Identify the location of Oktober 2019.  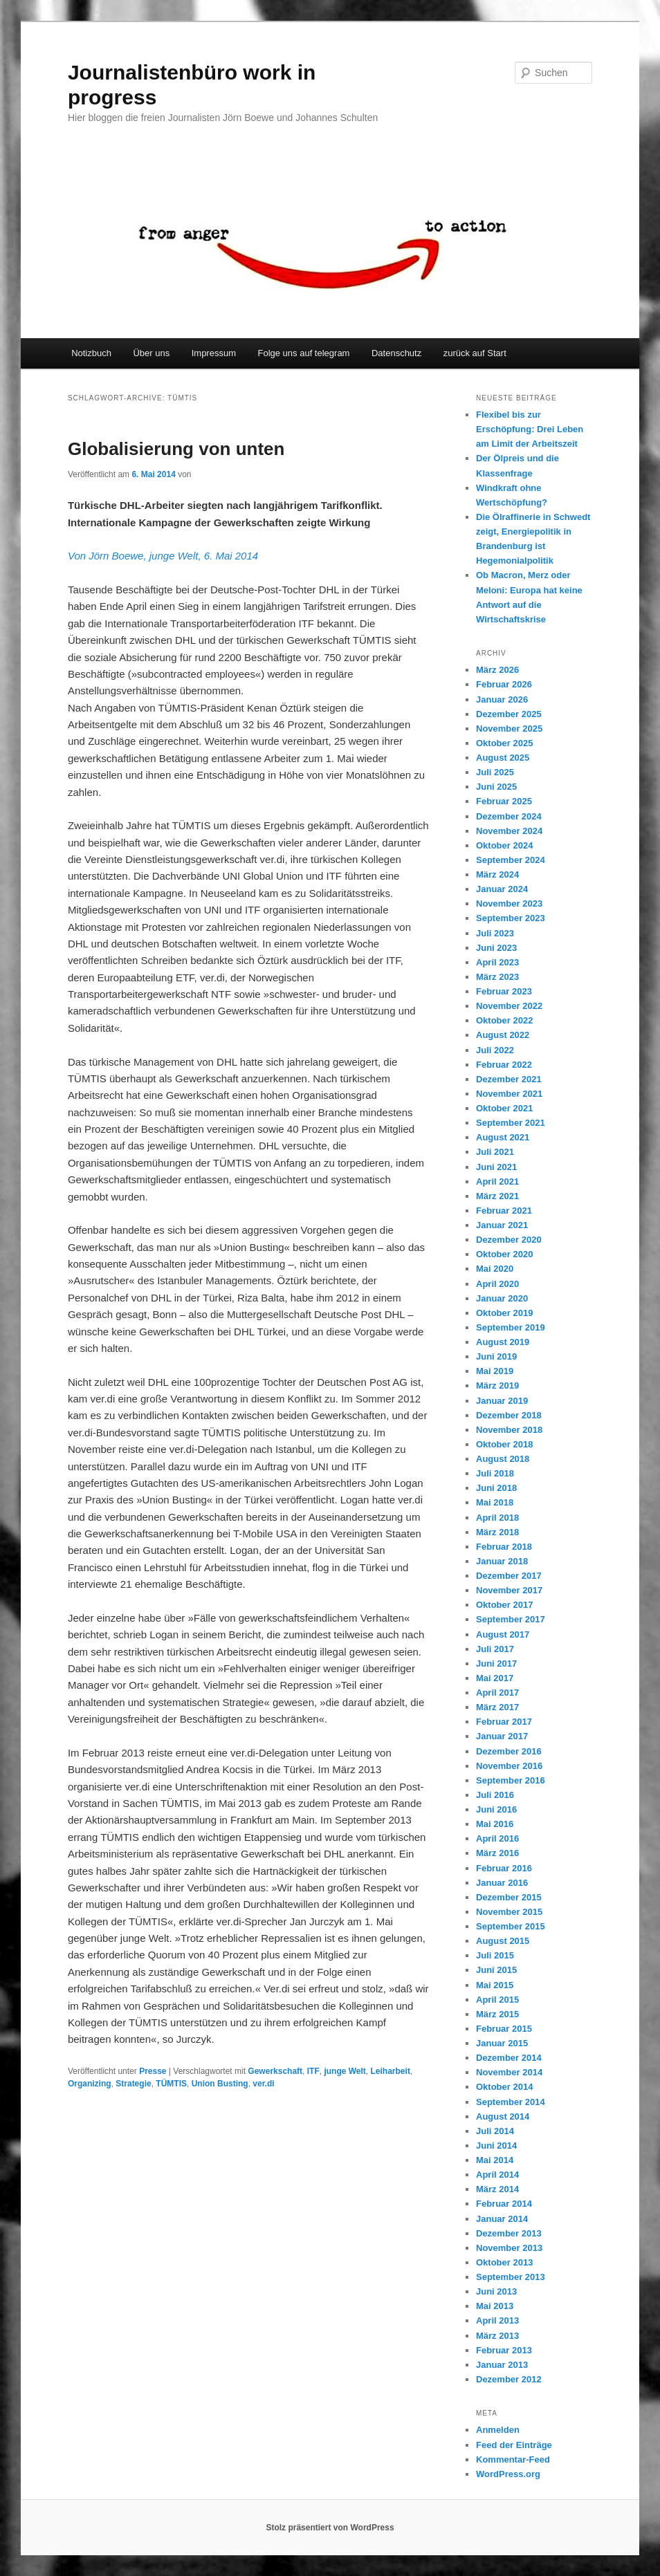
(504, 1313).